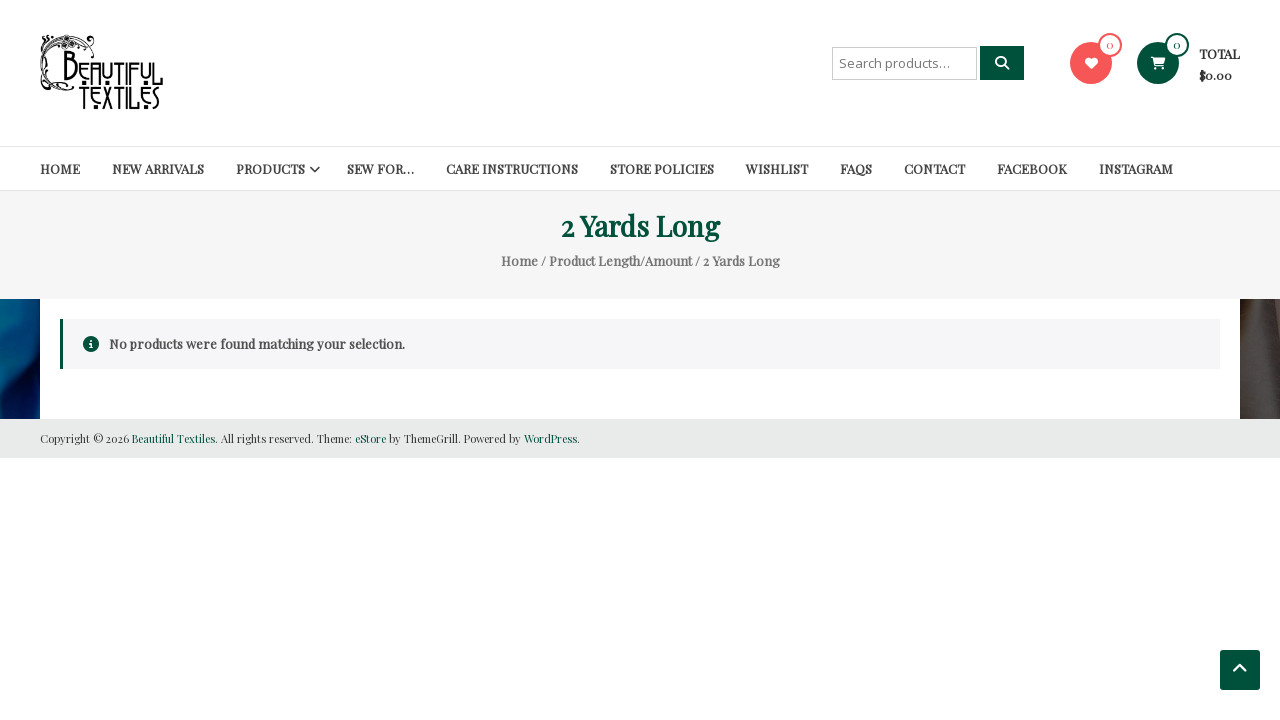 The width and height of the screenshot is (1280, 720). I want to click on Contact, so click(934, 168).